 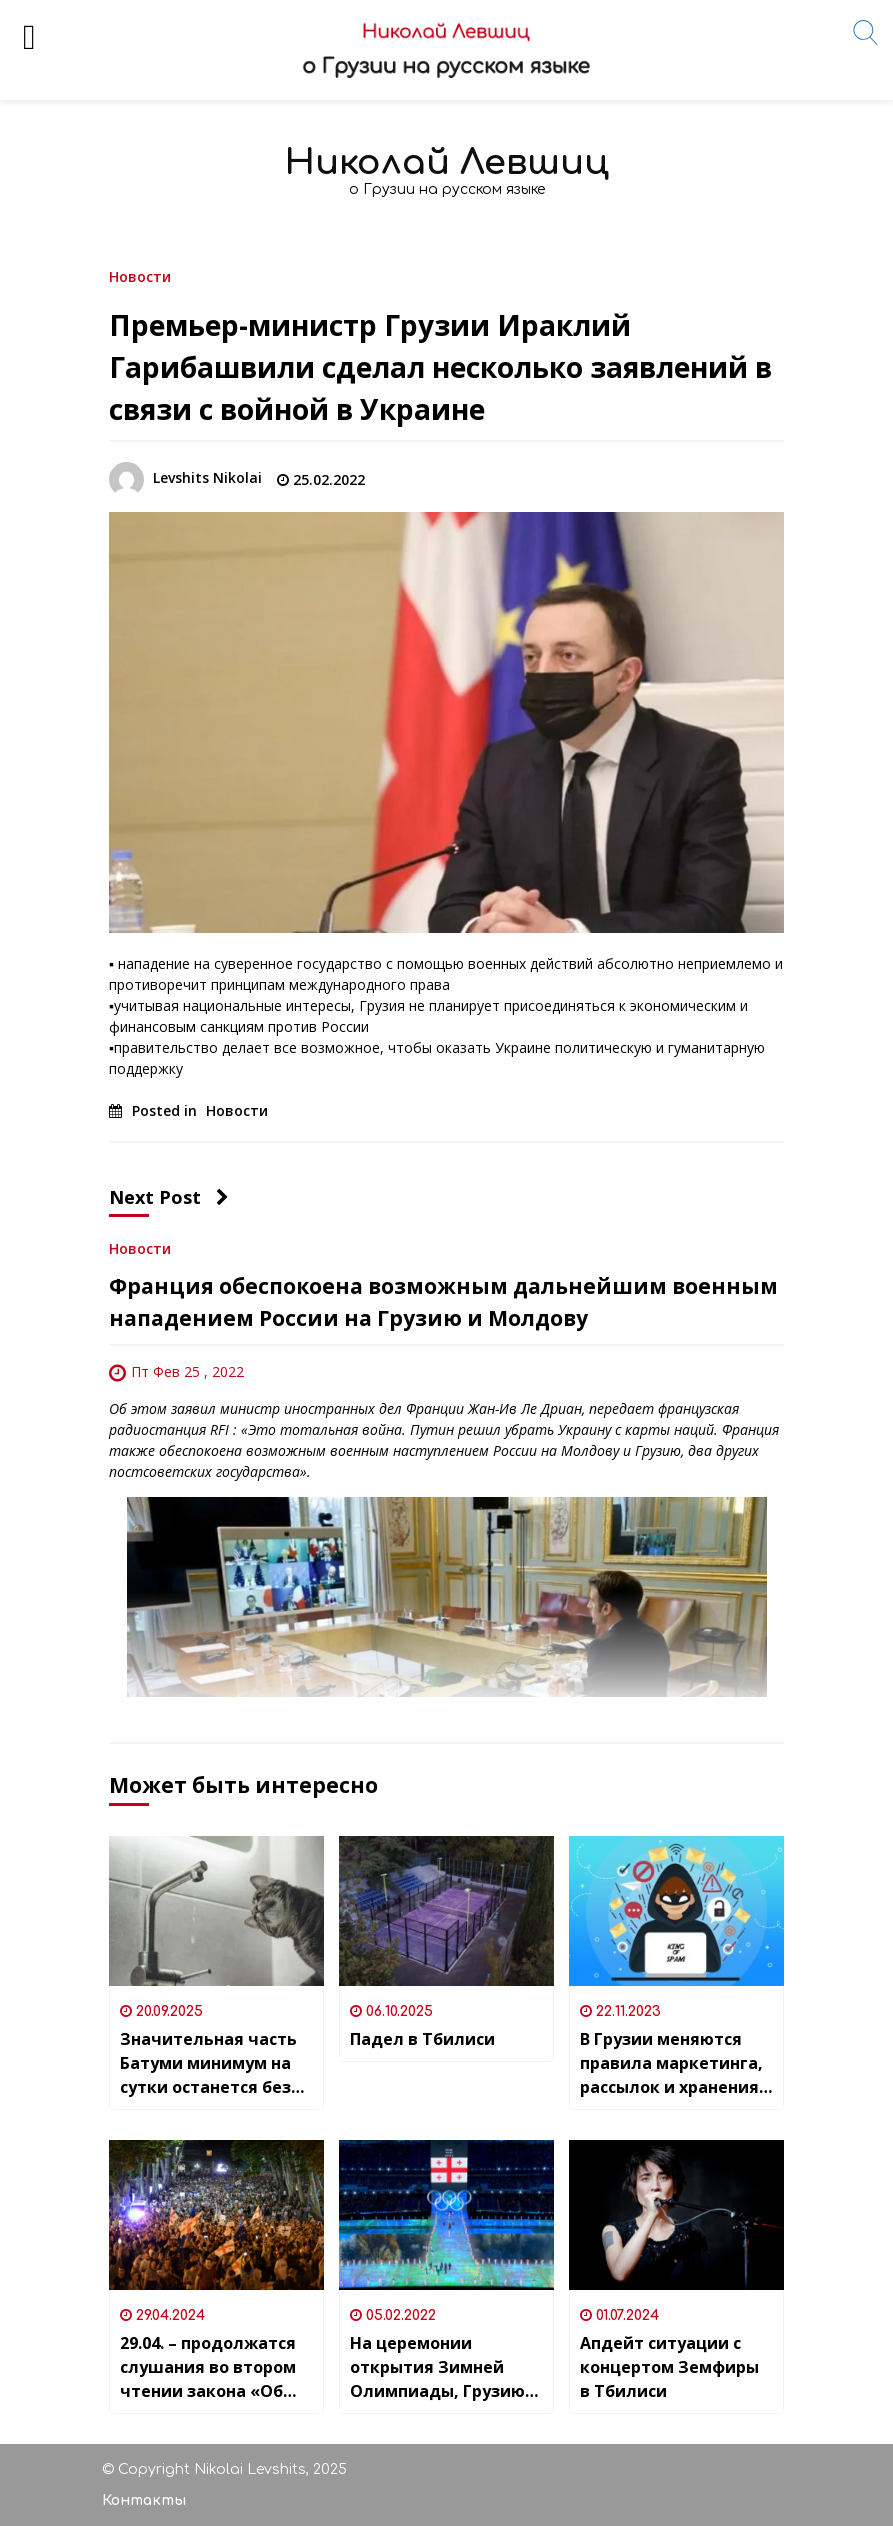 I want to click on Новости, so click(x=140, y=275).